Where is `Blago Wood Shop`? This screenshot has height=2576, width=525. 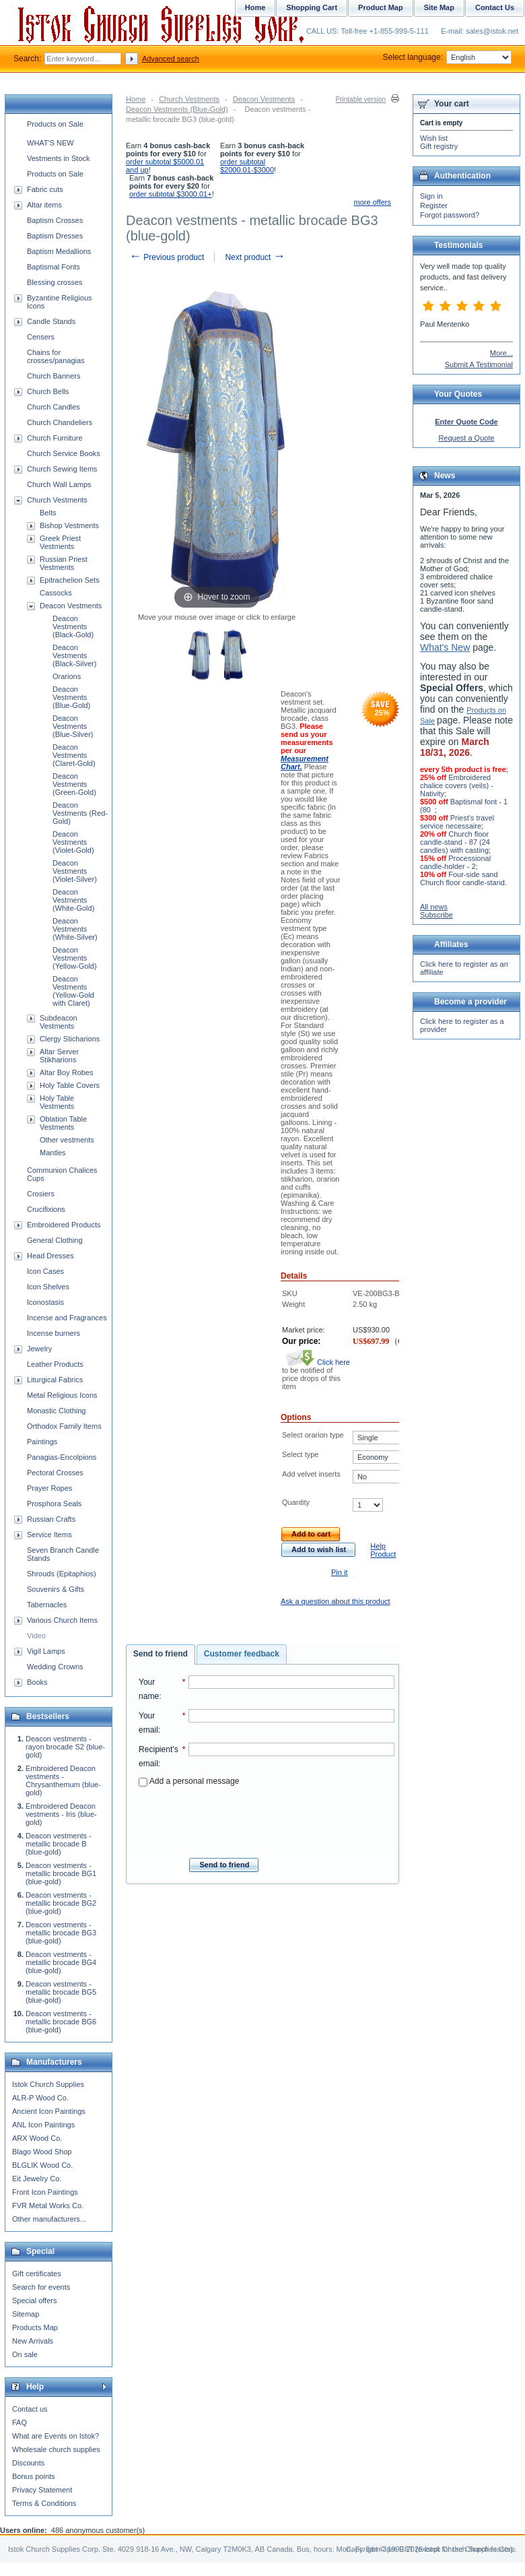
Blago Wood Shop is located at coordinates (41, 2152).